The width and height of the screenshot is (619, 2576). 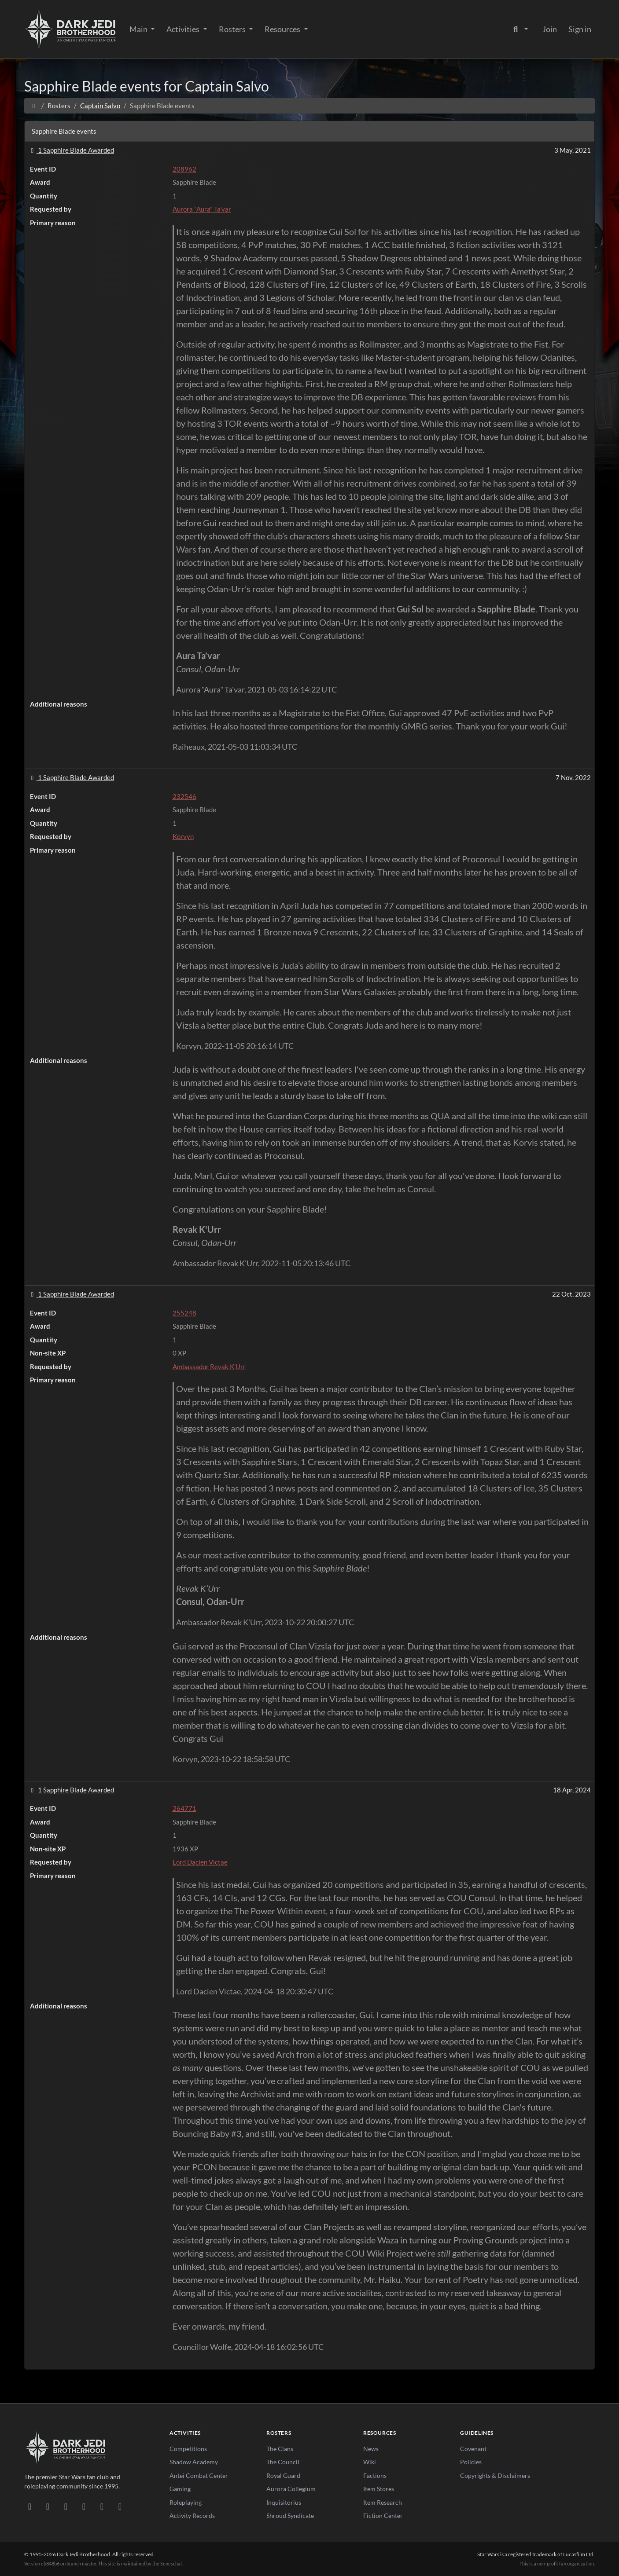 I want to click on Covenant, so click(x=473, y=2448).